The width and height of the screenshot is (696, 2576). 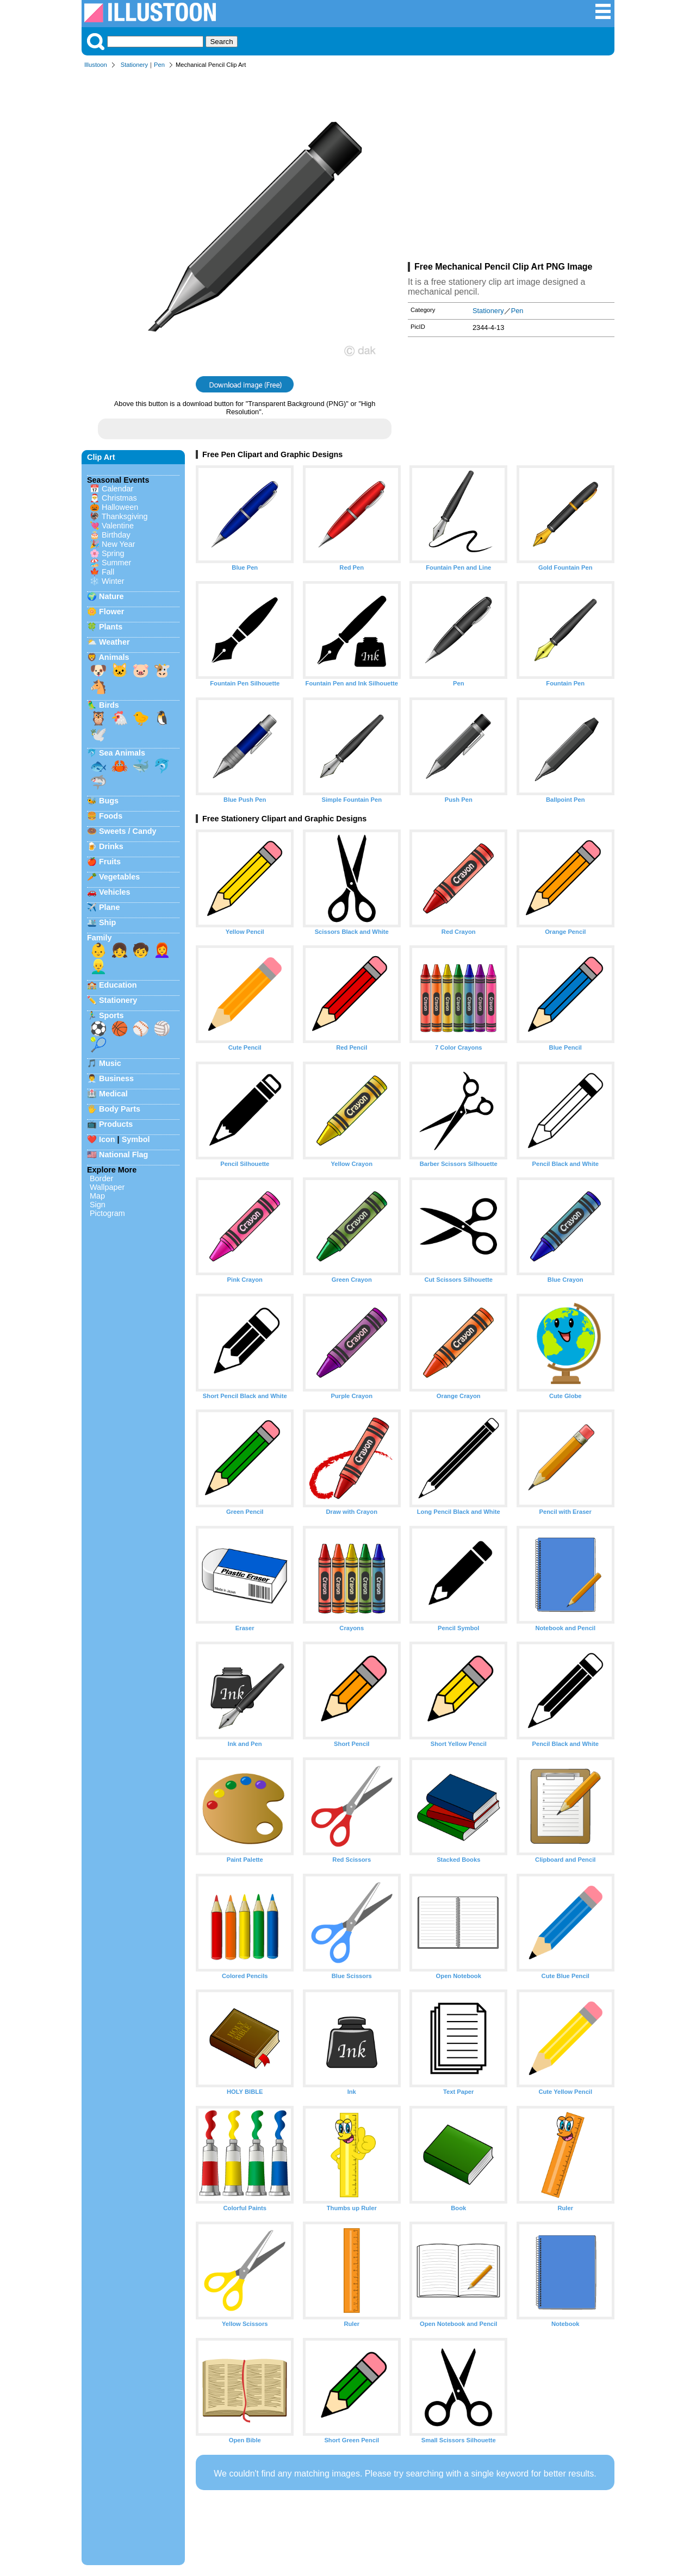 What do you see at coordinates (110, 1063) in the screenshot?
I see `Music` at bounding box center [110, 1063].